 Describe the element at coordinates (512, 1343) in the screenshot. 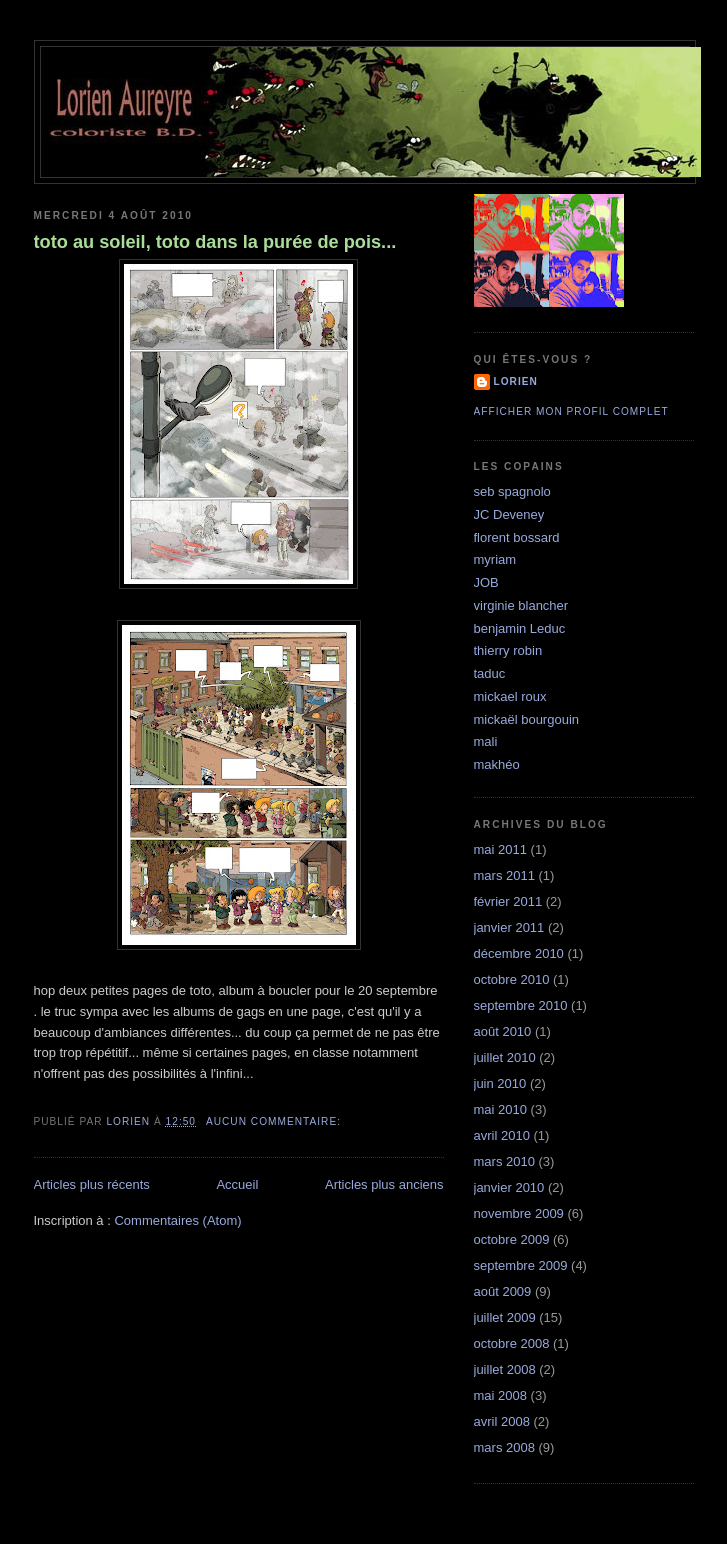

I see `octobre 2008` at that location.